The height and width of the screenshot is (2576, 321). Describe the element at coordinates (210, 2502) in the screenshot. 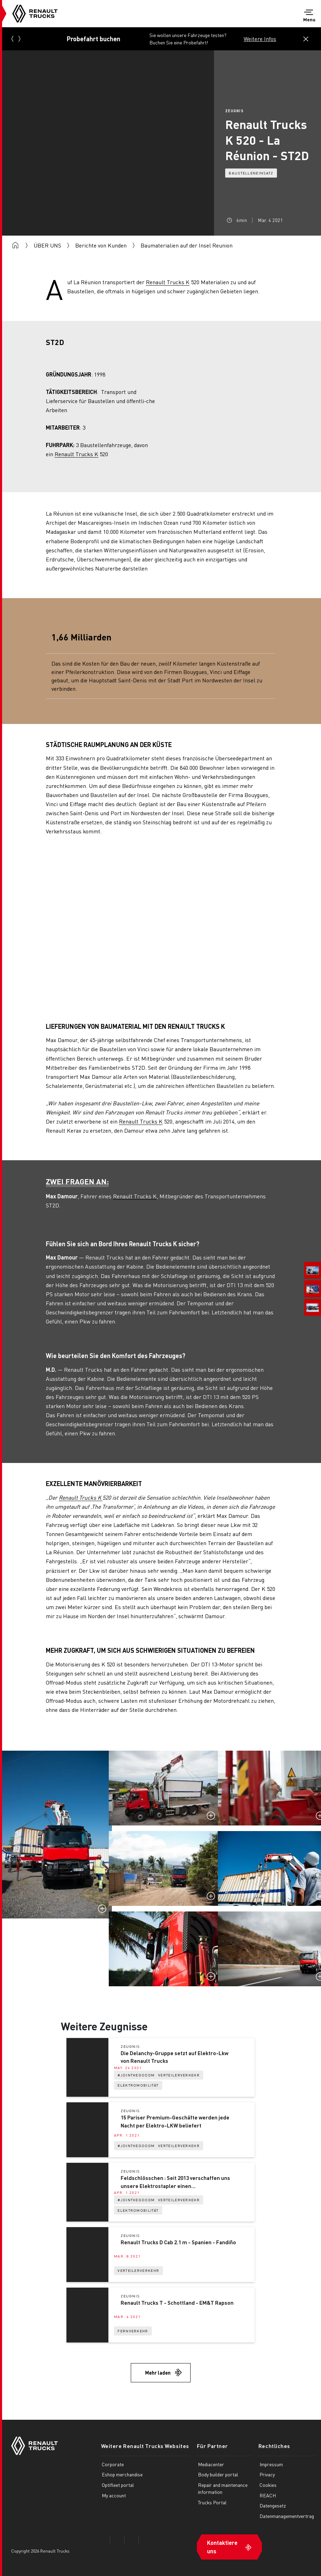

I see `Trucks Portal` at that location.